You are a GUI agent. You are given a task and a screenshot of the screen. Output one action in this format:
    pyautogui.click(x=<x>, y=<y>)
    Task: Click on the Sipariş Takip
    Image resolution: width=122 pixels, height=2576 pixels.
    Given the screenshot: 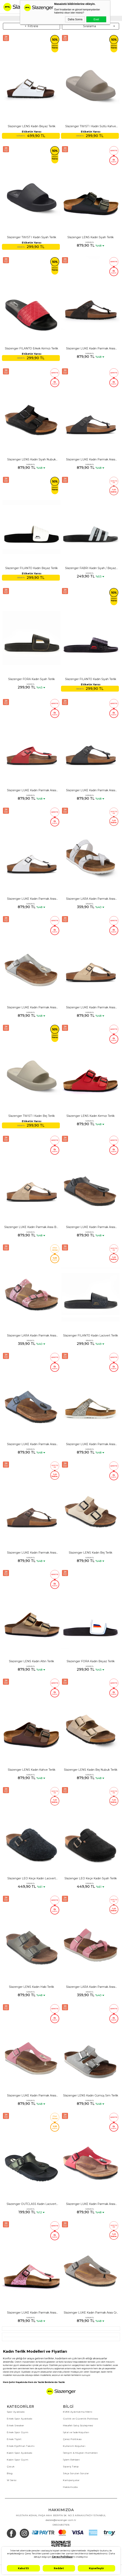 What is the action you would take?
    pyautogui.click(x=71, y=2466)
    